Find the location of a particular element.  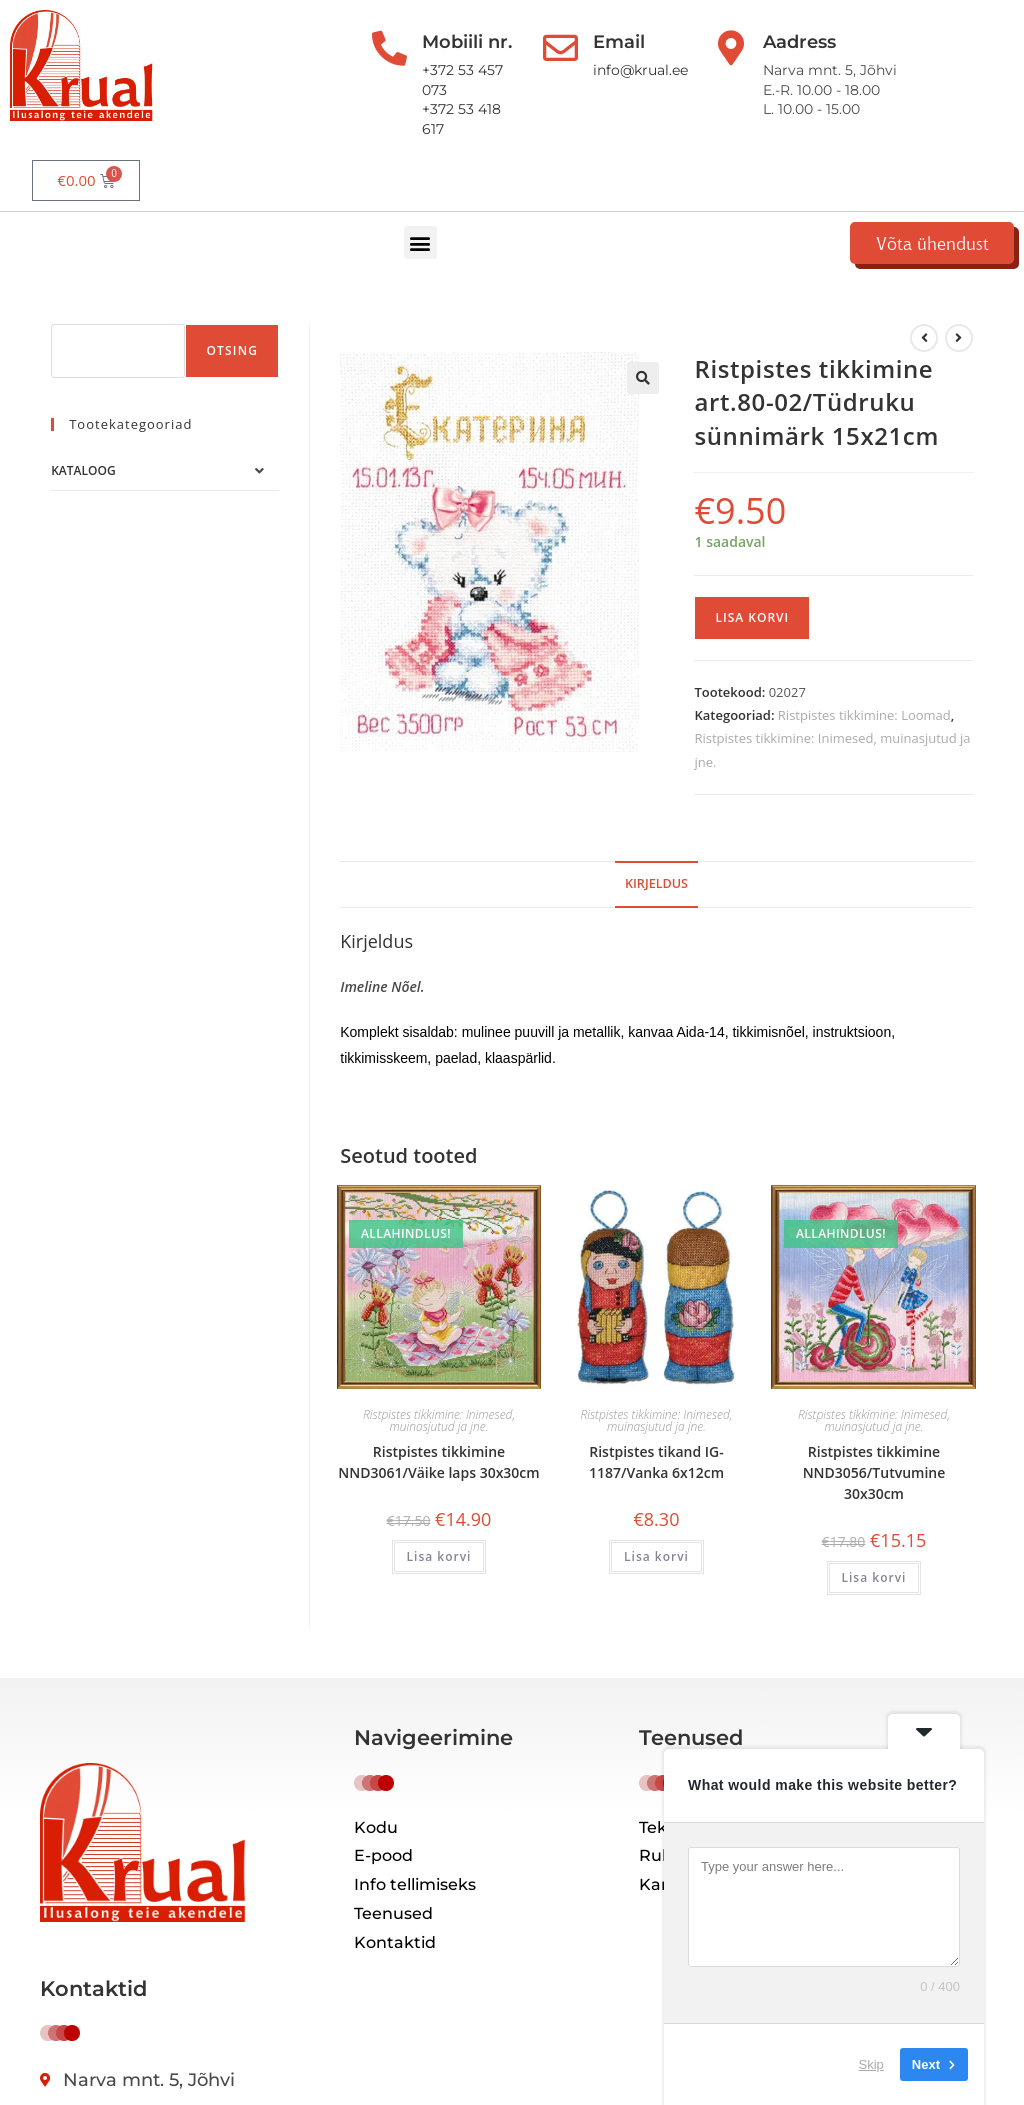

Ristpistes tikkimine NND3061/Väike laps 30x30cm is located at coordinates (438, 1419).